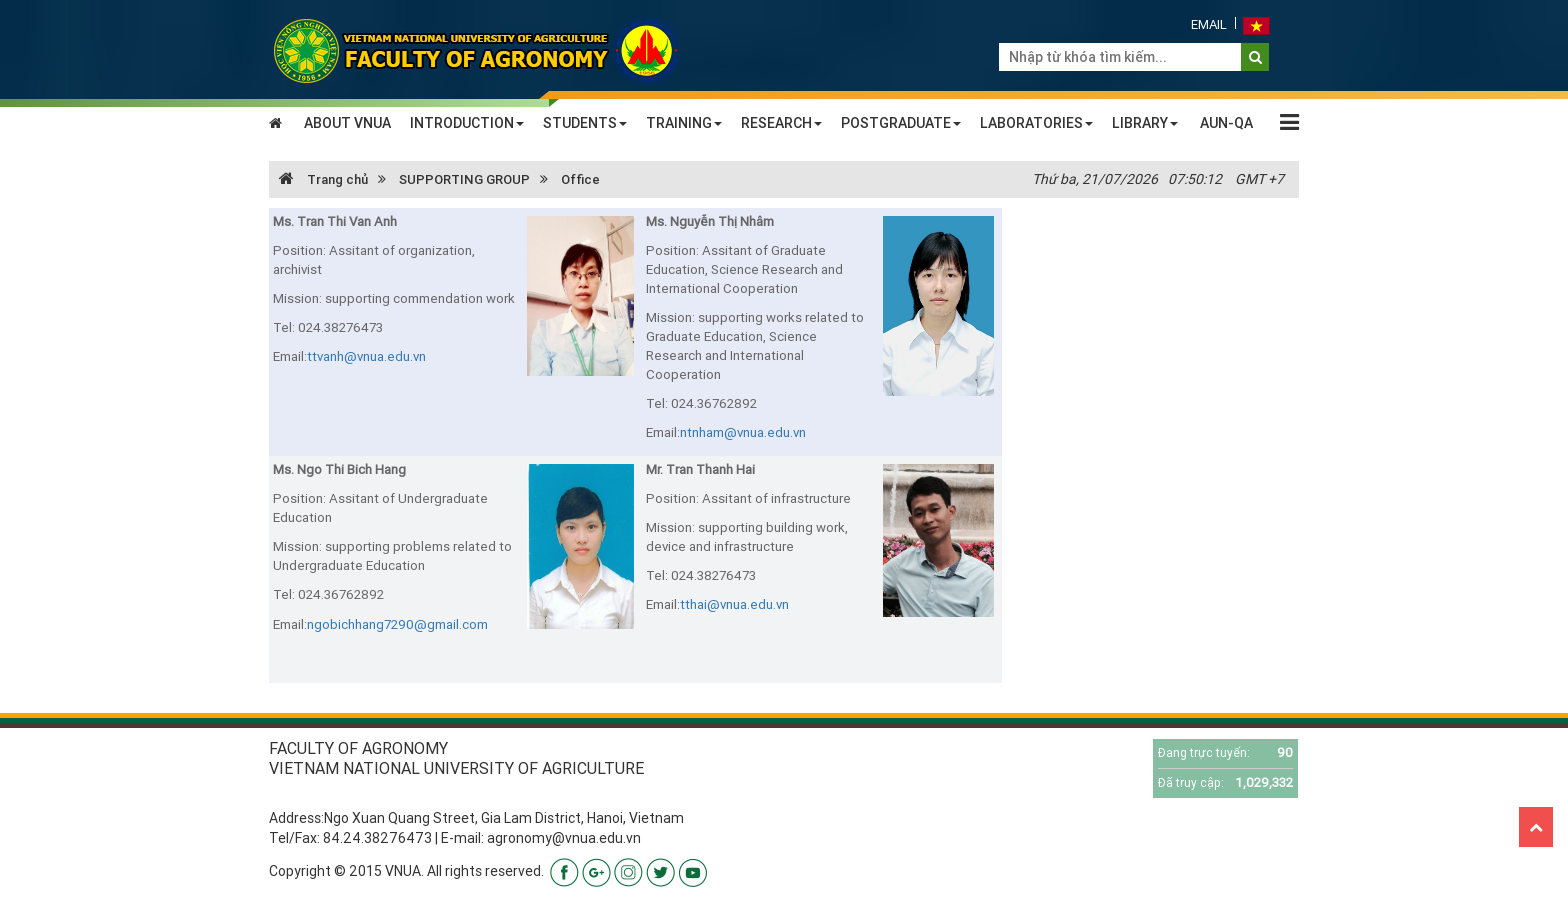 This screenshot has height=897, width=1568. Describe the element at coordinates (1036, 123) in the screenshot. I see `LABORATORIES` at that location.